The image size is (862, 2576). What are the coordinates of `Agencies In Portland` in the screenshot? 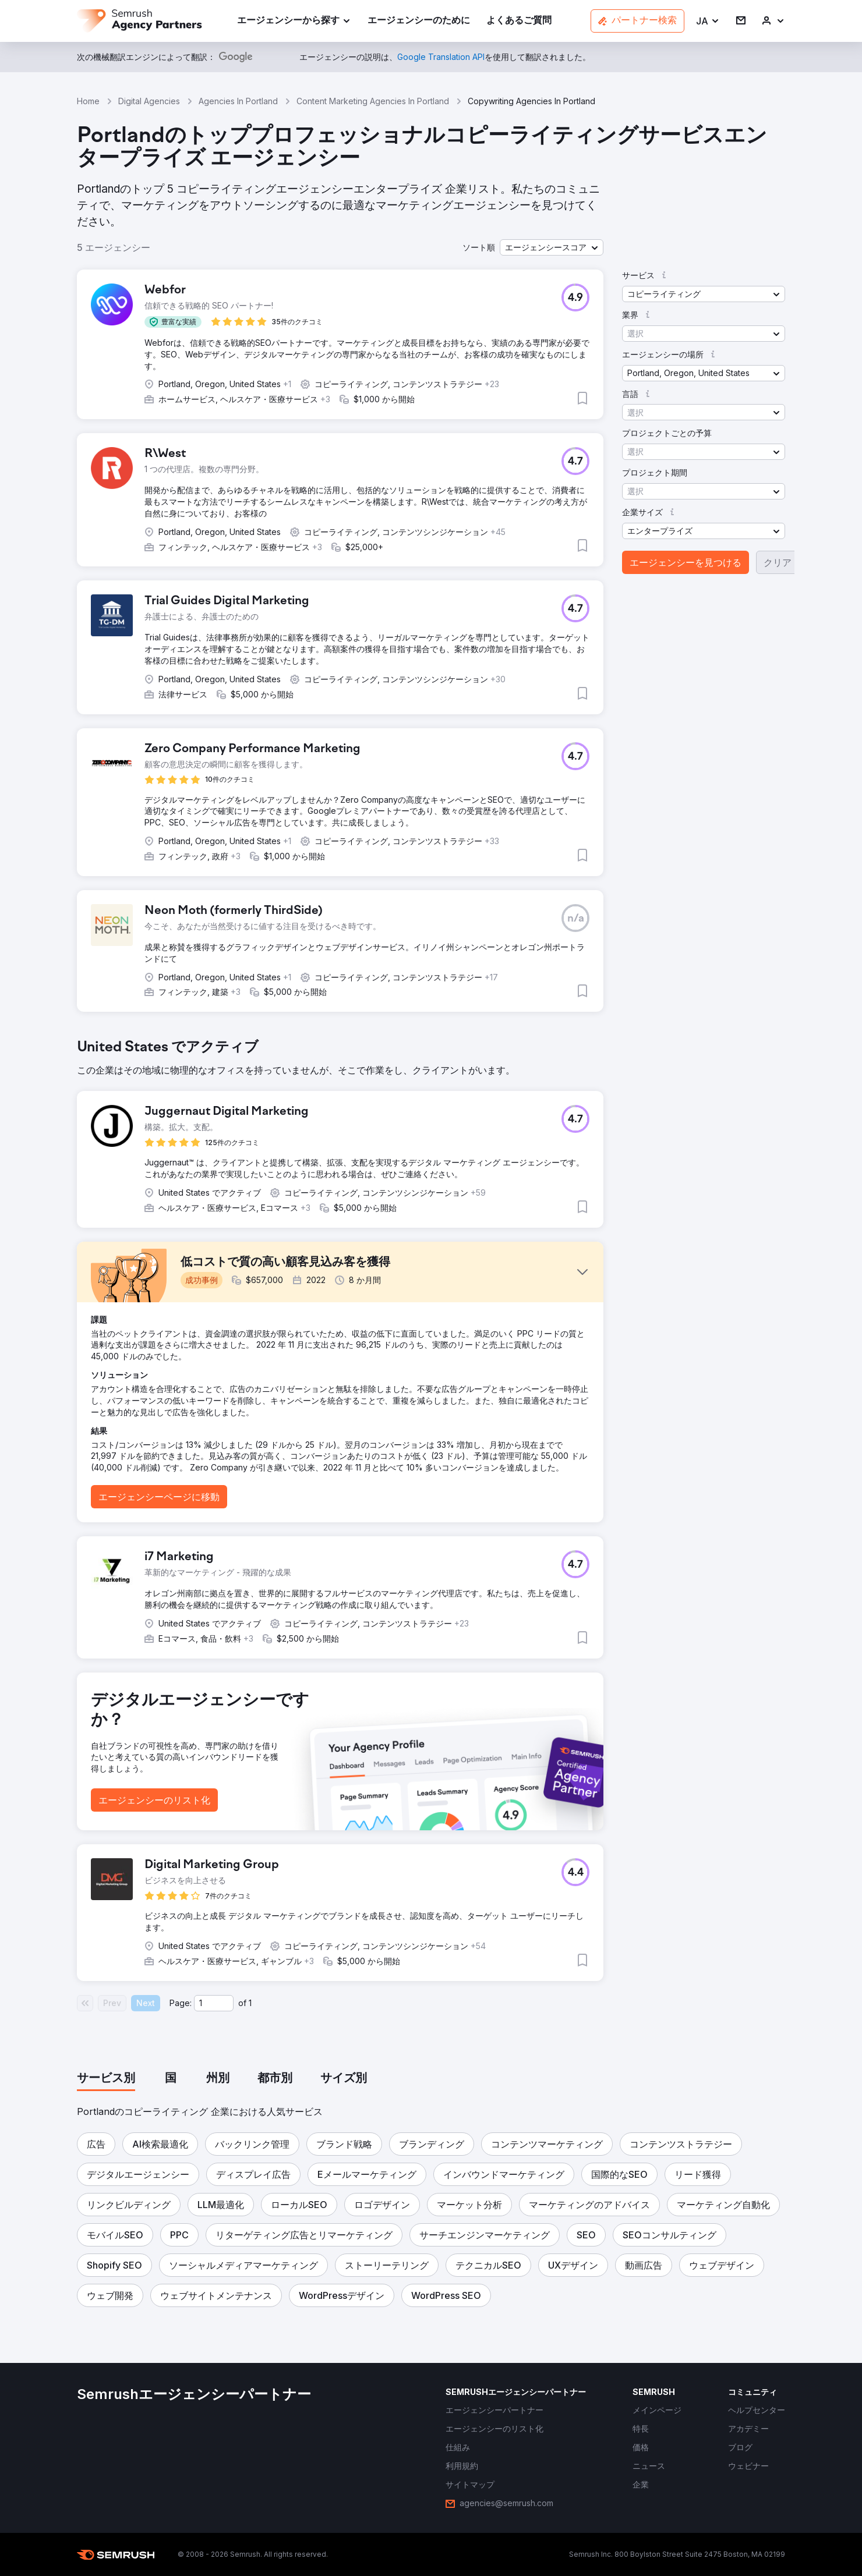 It's located at (238, 101).